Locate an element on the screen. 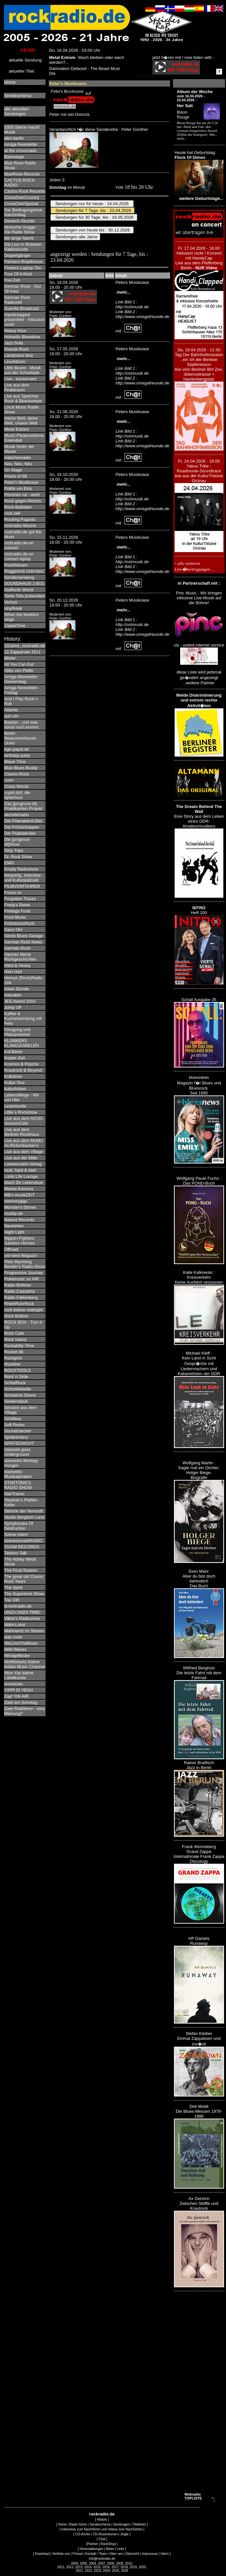 Image resolution: width=226 pixels, height=2576 pixels. Klassik-Rock is located at coordinates (16, 349).